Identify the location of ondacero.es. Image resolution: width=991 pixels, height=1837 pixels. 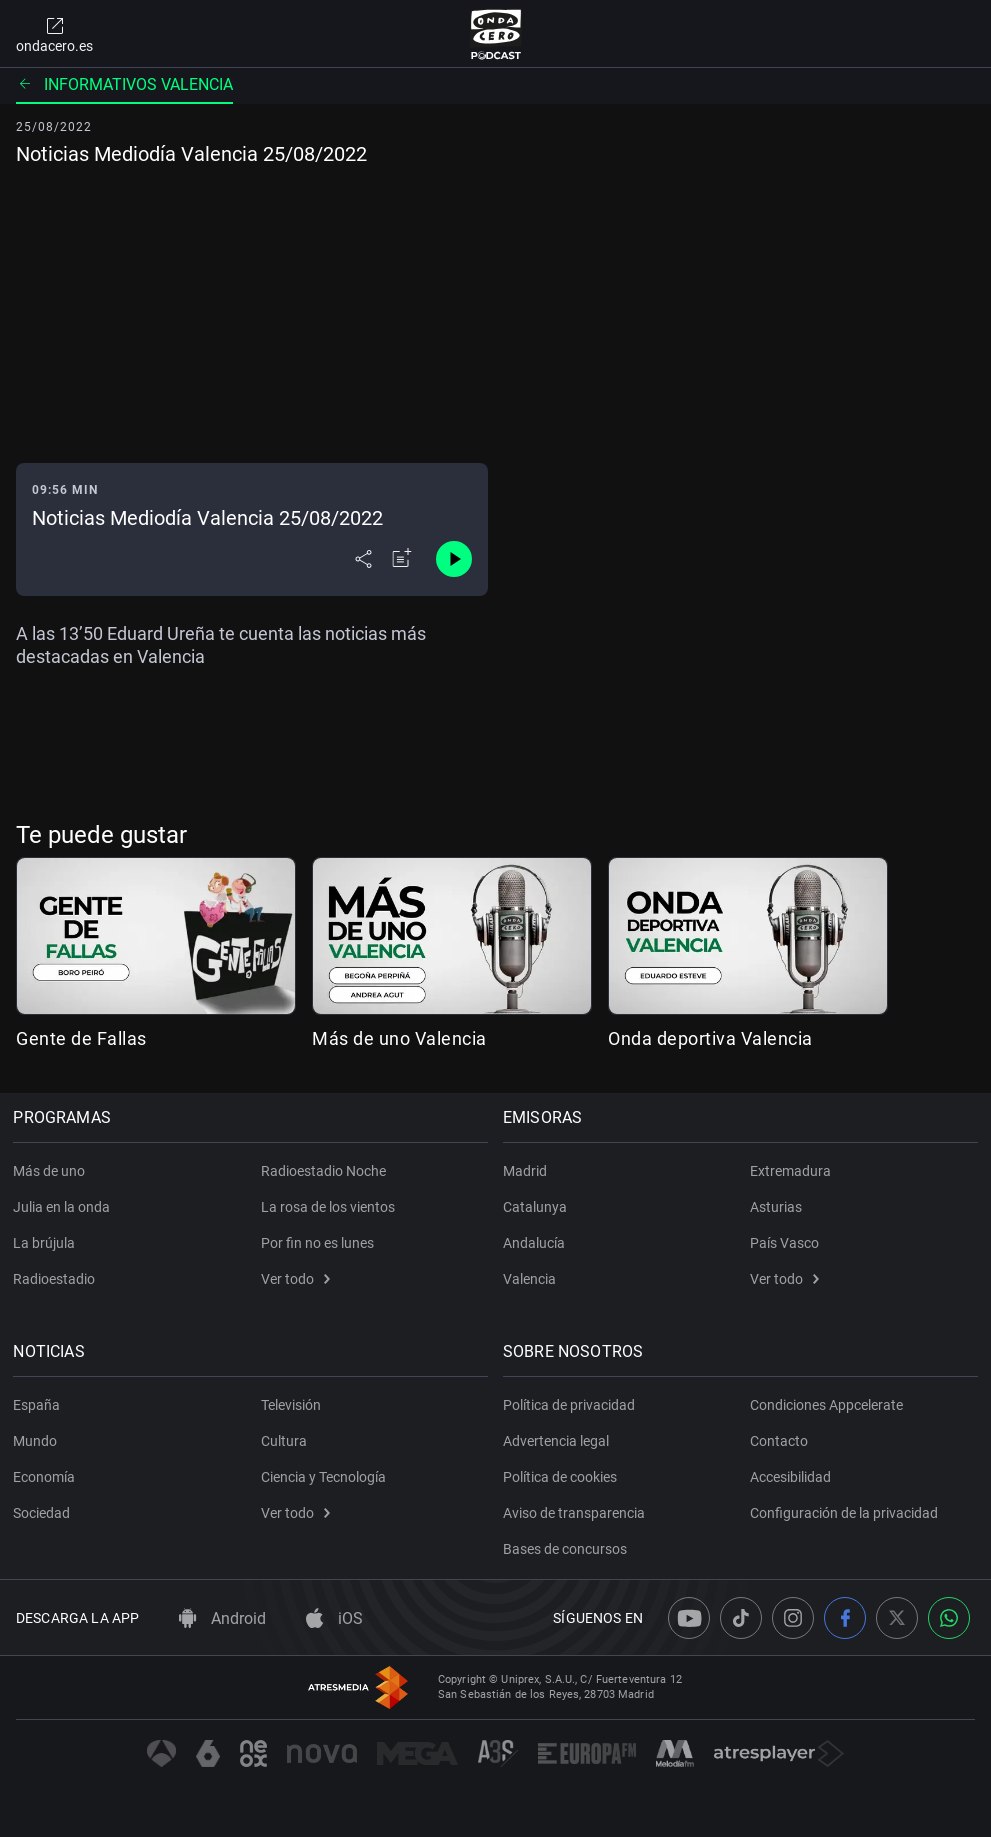
(54, 34).